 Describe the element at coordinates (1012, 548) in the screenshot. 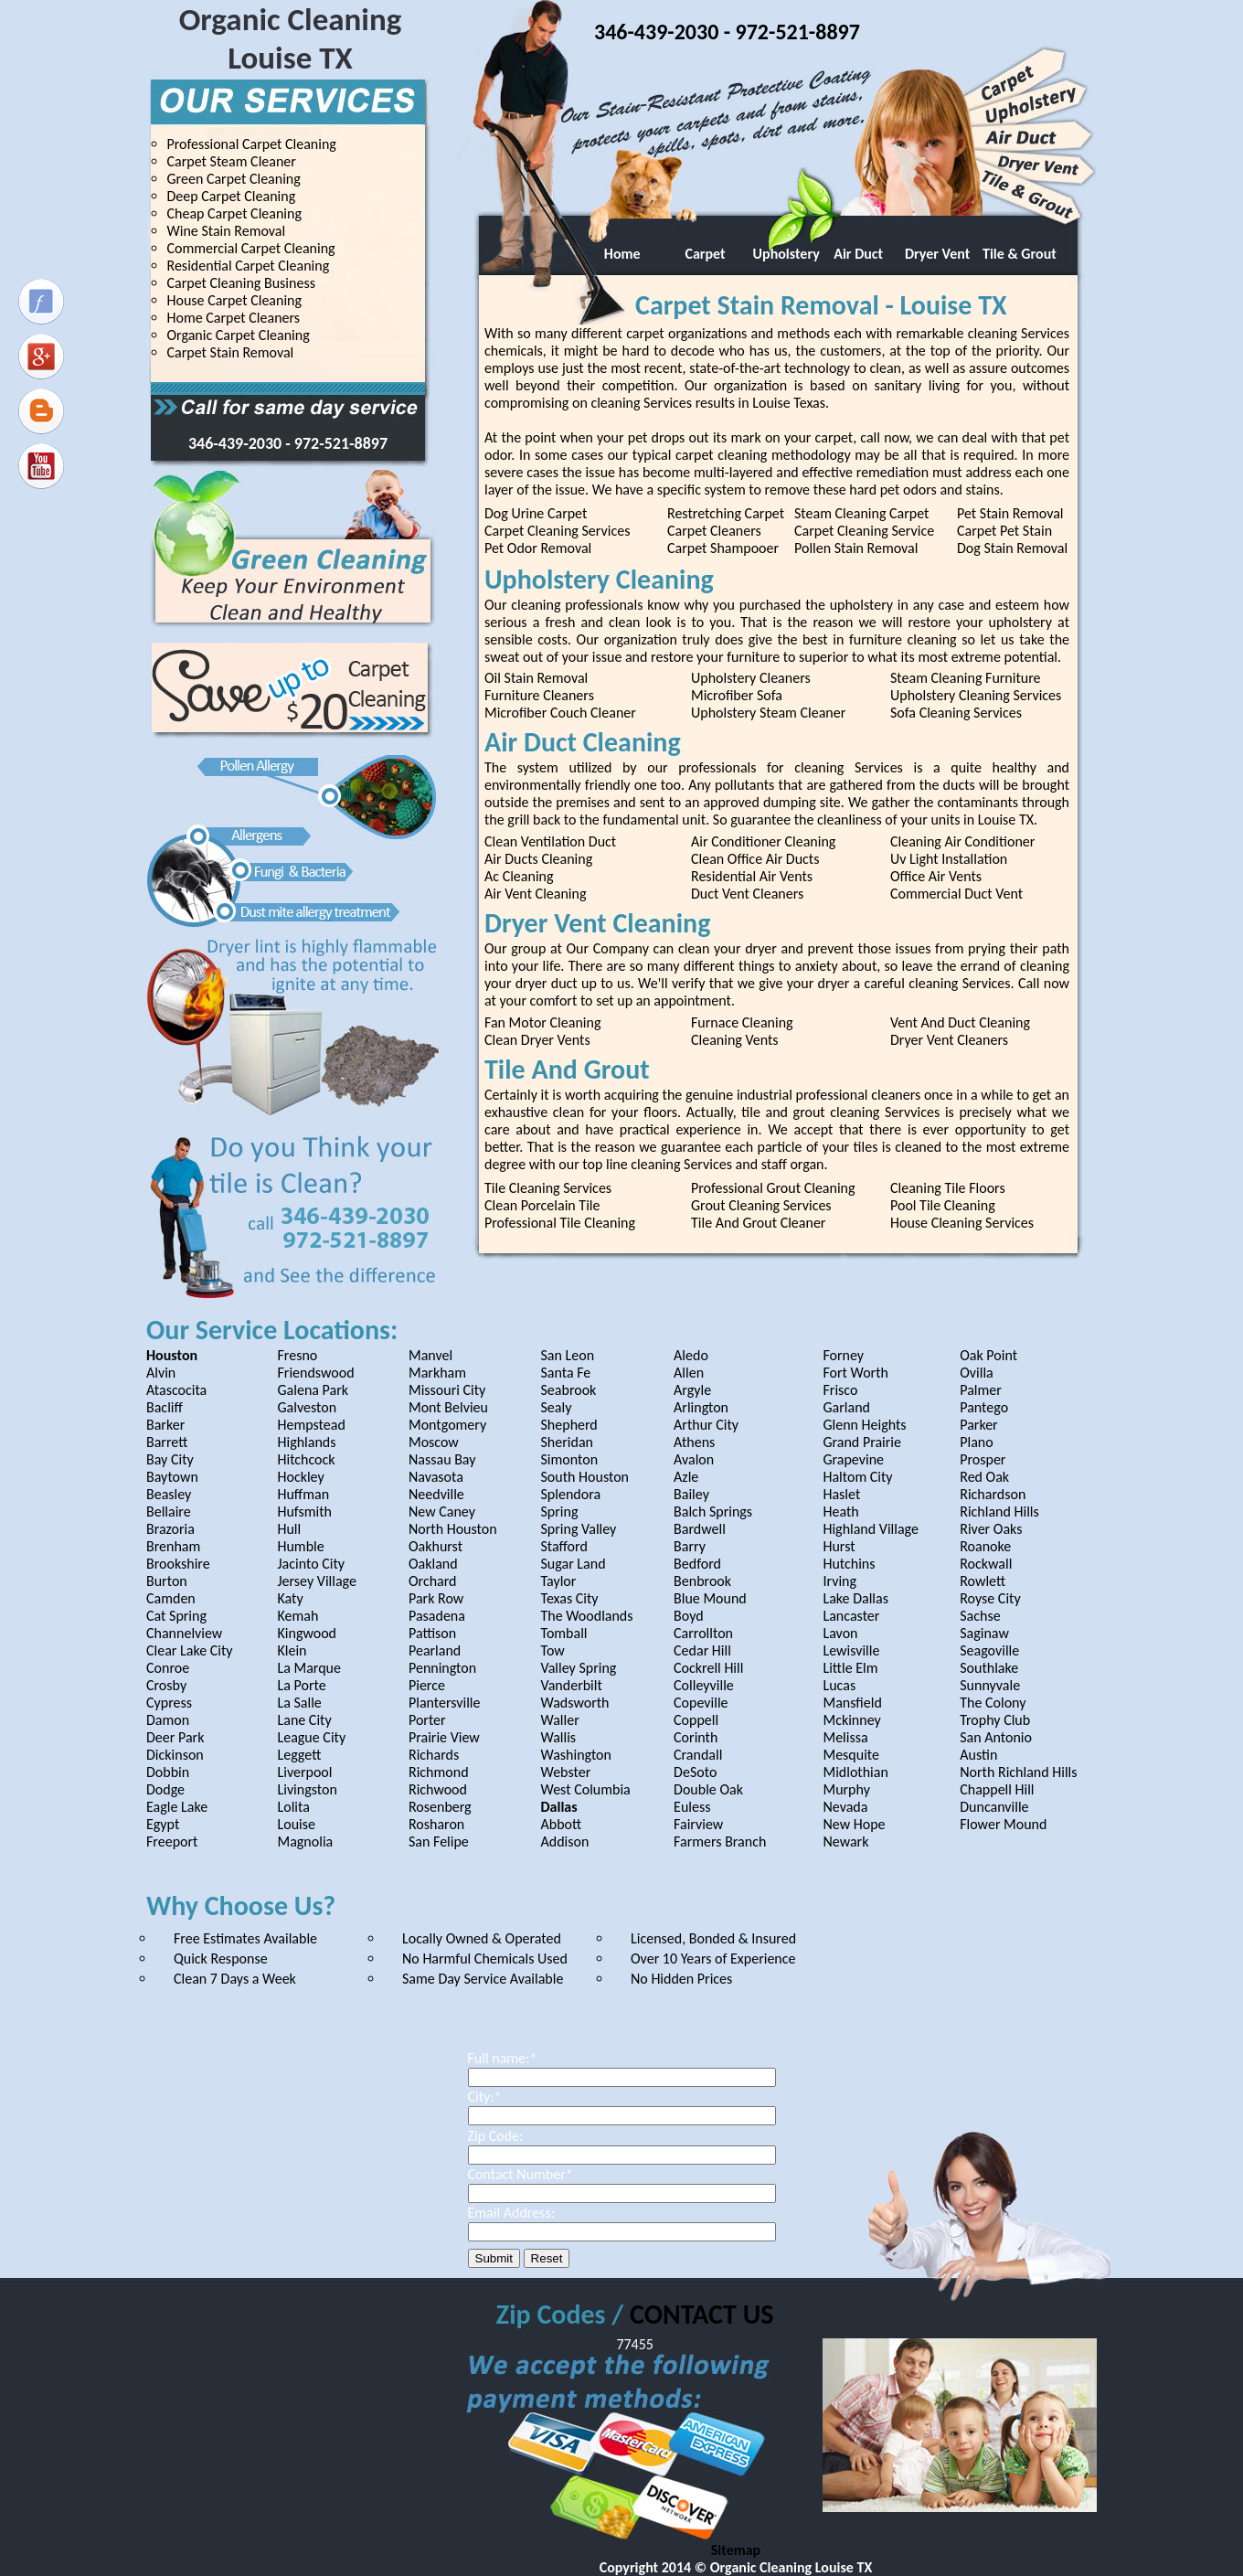

I see `Dog Stain Removal` at that location.